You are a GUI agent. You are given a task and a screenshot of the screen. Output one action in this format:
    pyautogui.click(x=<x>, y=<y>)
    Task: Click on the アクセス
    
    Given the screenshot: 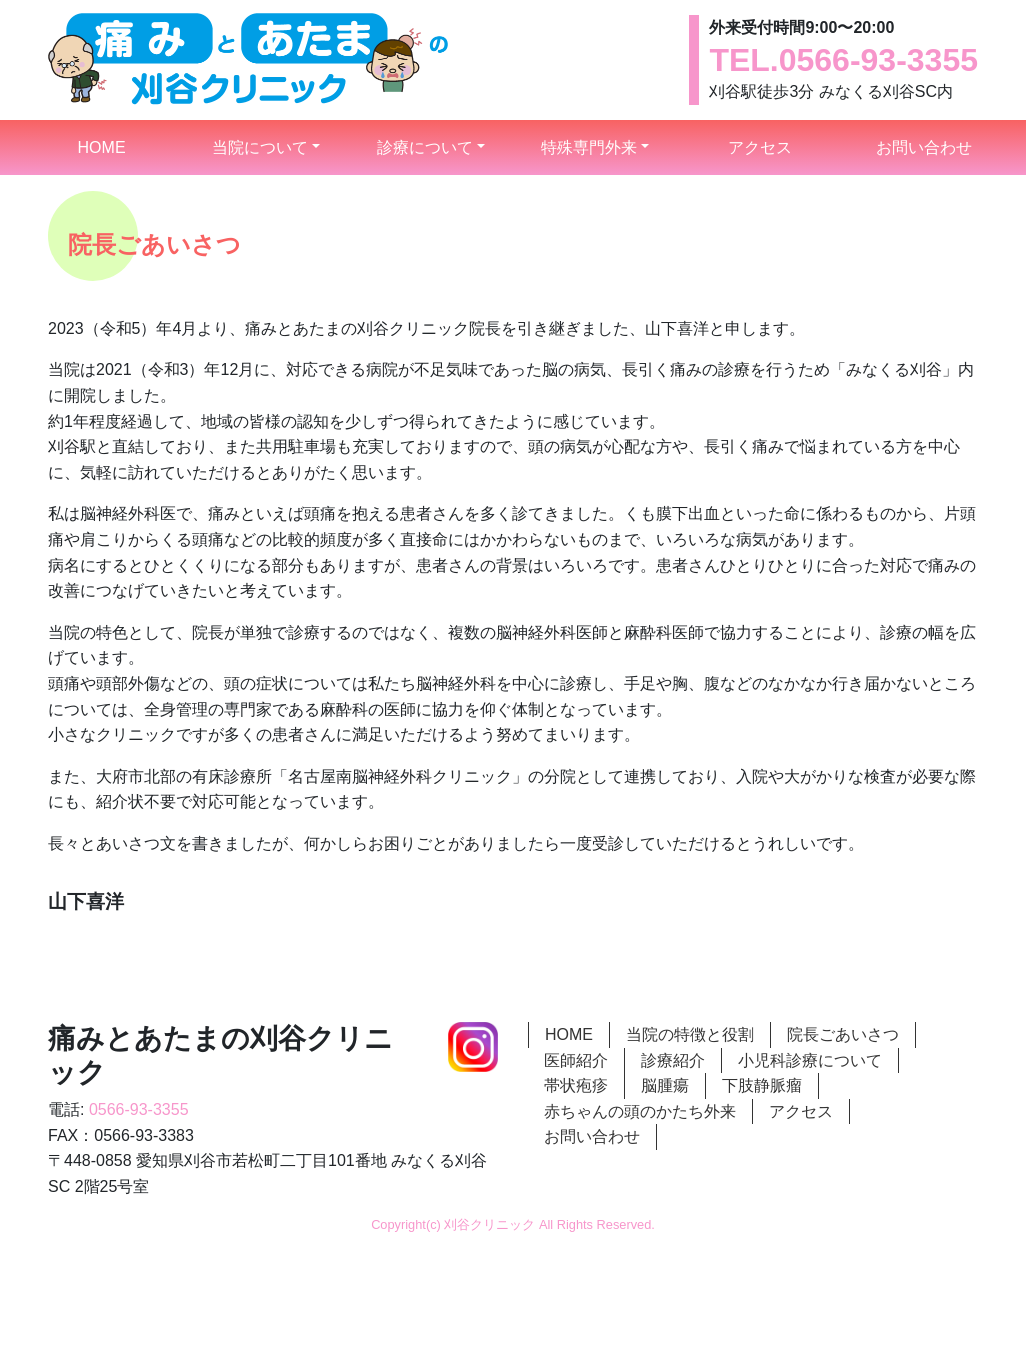 What is the action you would take?
    pyautogui.click(x=760, y=147)
    